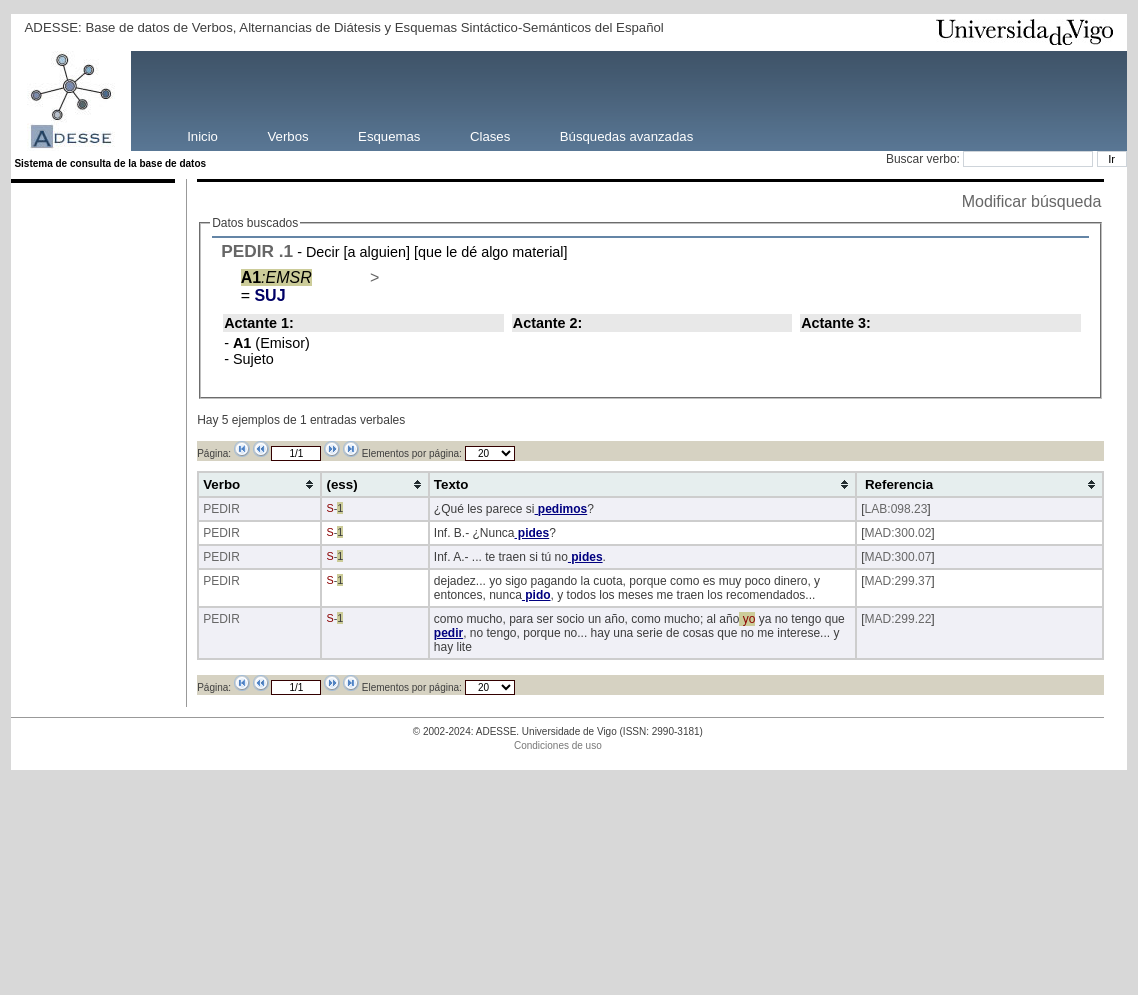 The height and width of the screenshot is (995, 1138). I want to click on LAB:098.23, so click(896, 509).